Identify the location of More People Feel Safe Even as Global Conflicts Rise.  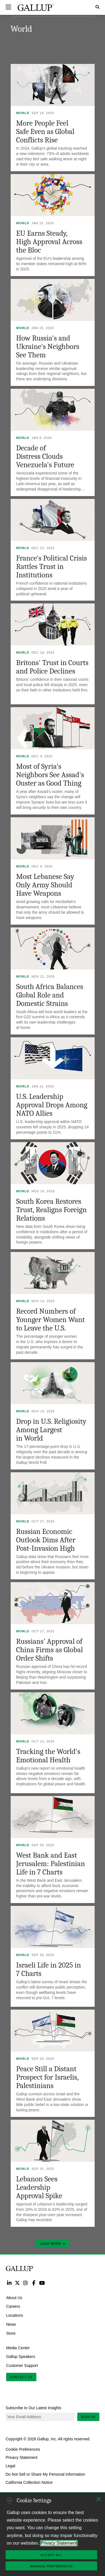
(45, 131).